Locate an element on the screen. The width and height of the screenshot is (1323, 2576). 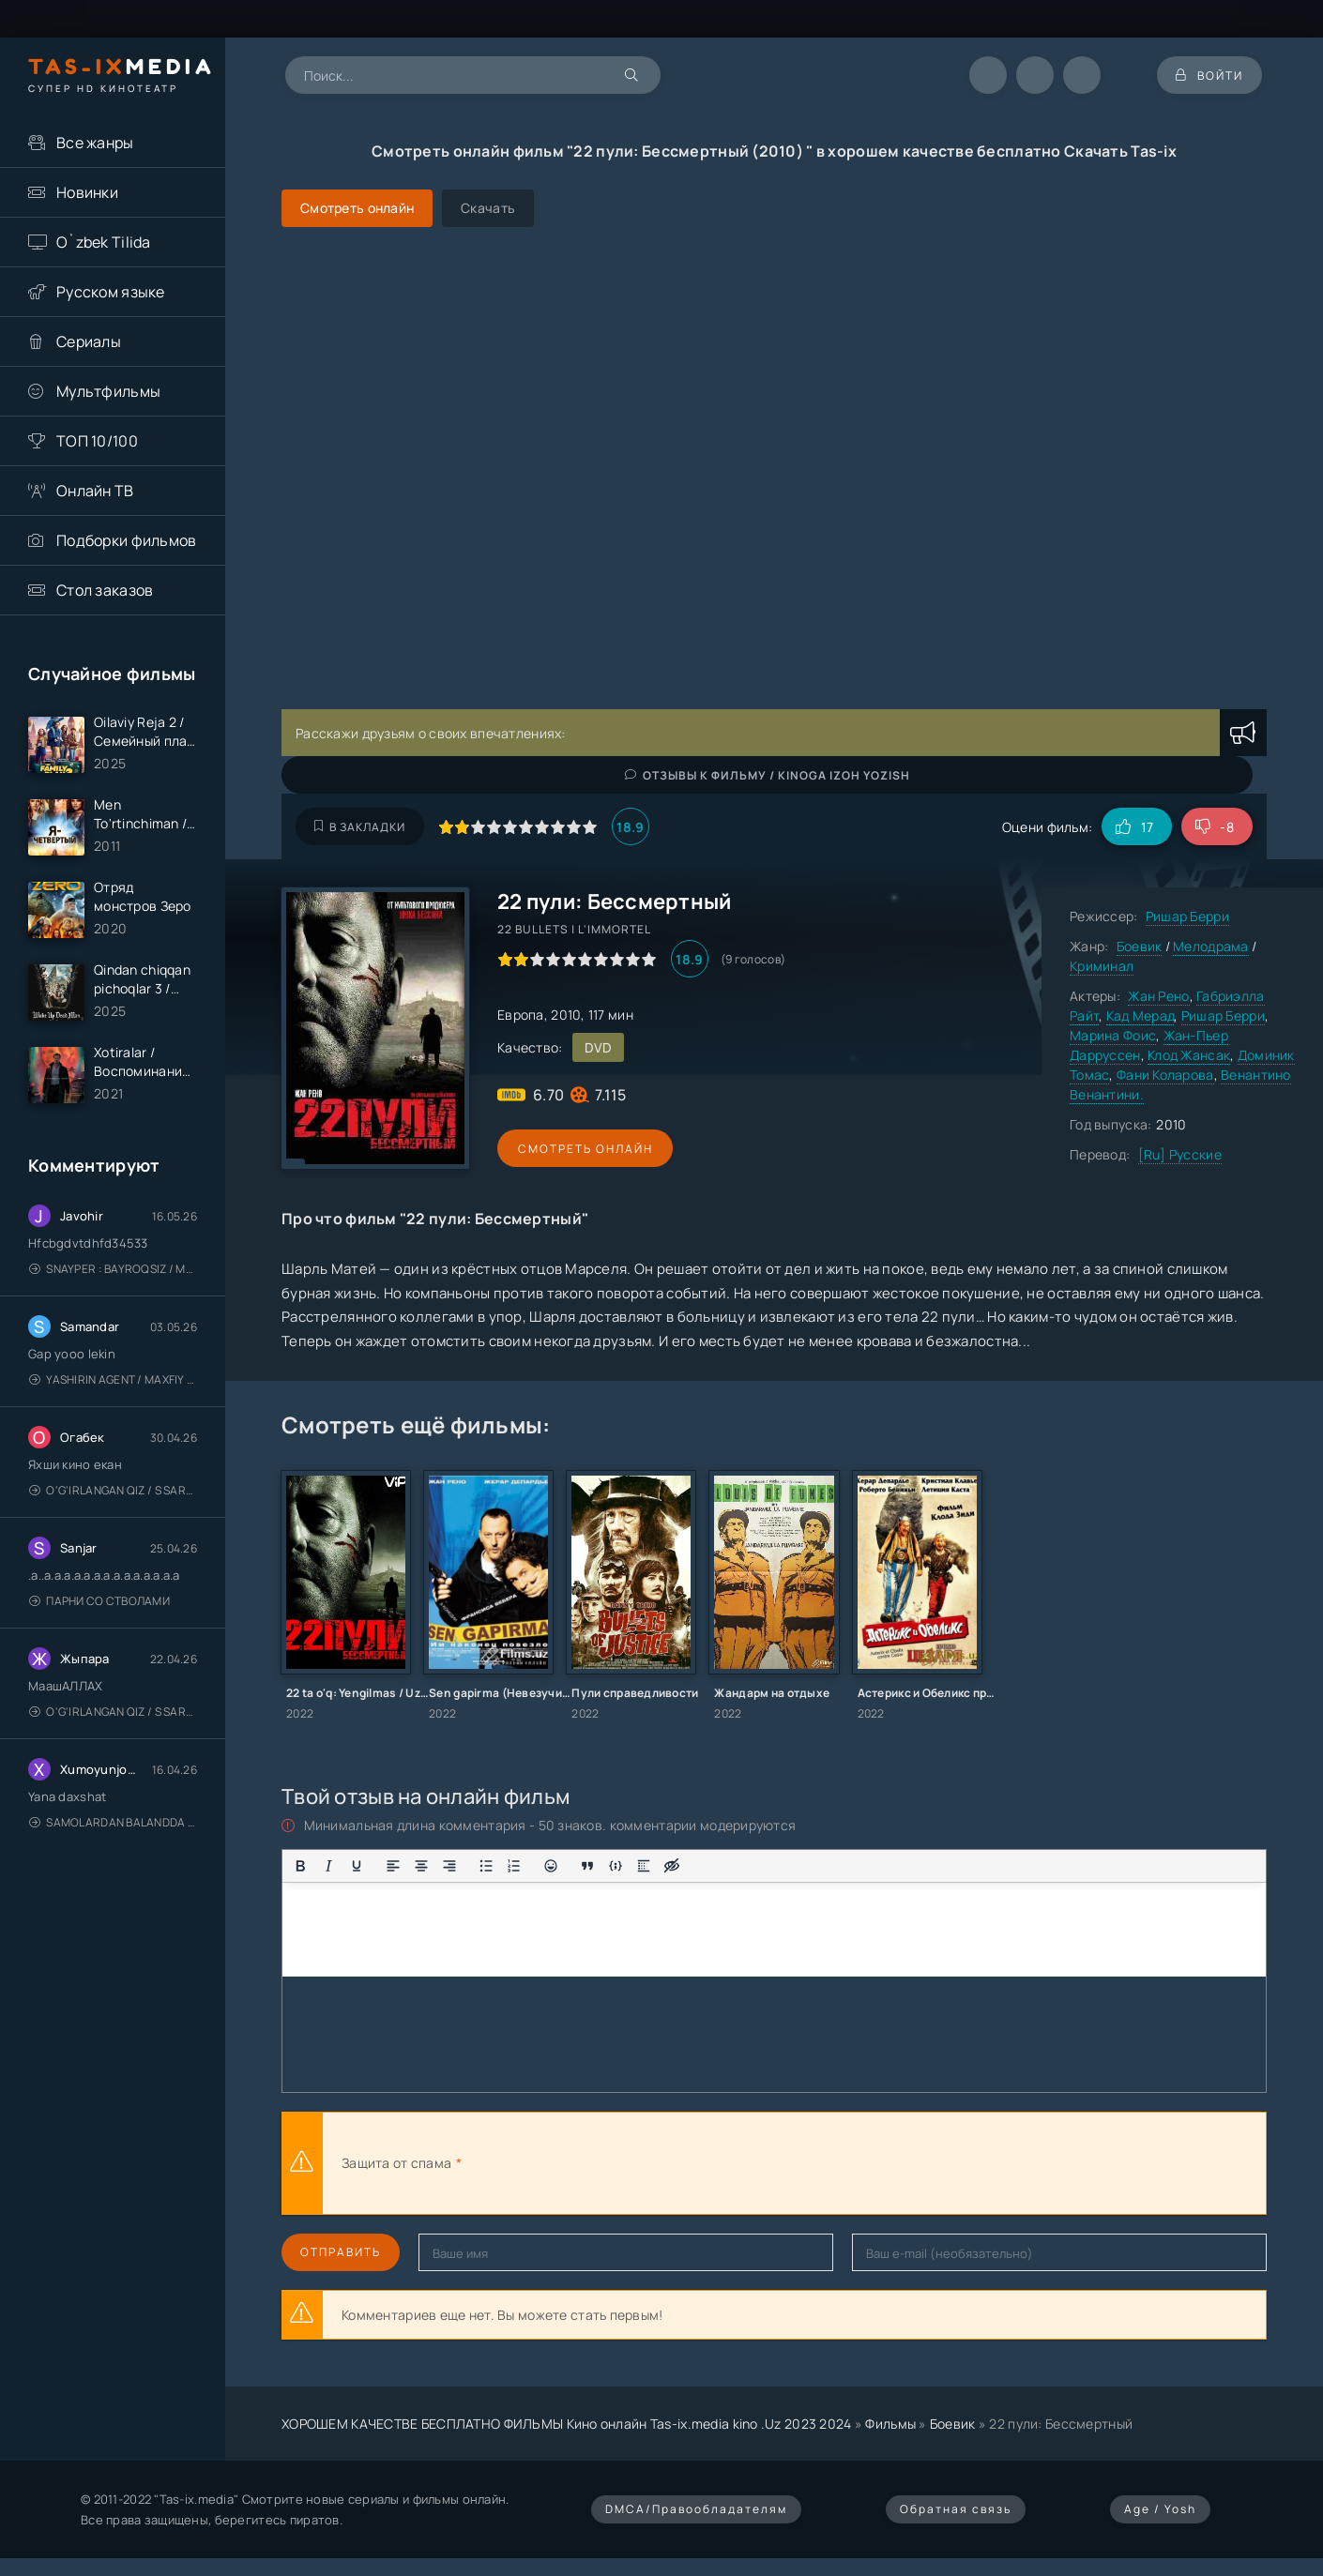
[Выровнять по центру] is located at coordinates (421, 1866).